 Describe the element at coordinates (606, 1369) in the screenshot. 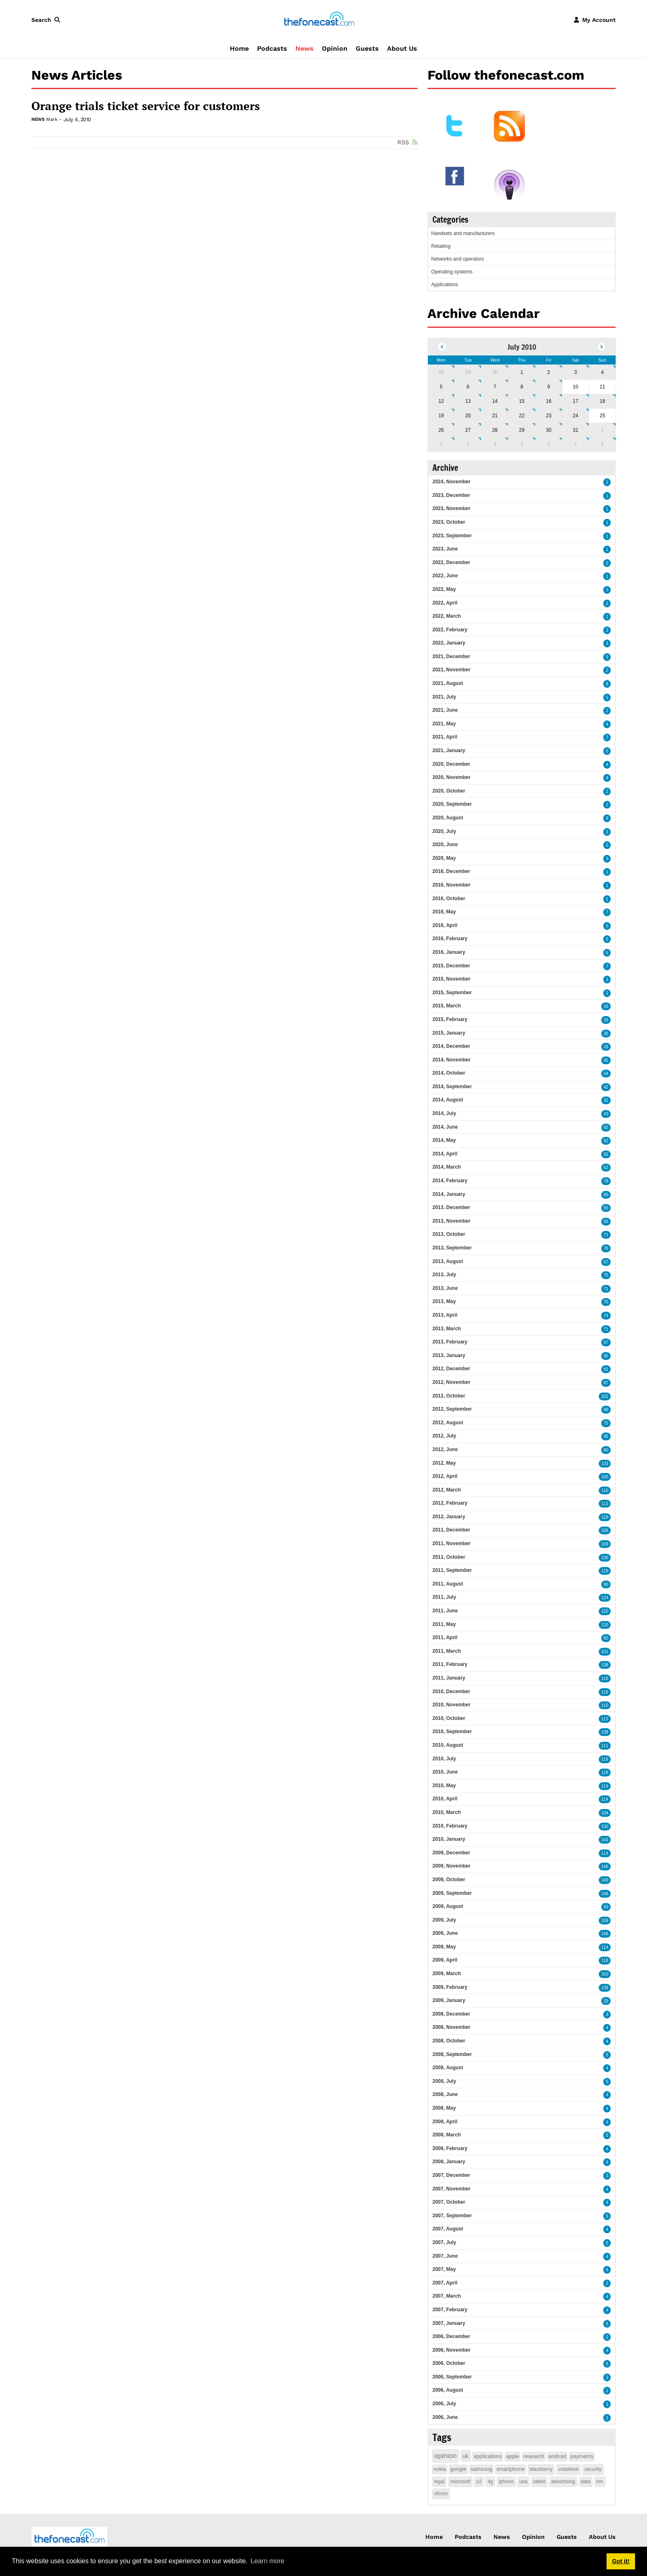

I see `81` at that location.